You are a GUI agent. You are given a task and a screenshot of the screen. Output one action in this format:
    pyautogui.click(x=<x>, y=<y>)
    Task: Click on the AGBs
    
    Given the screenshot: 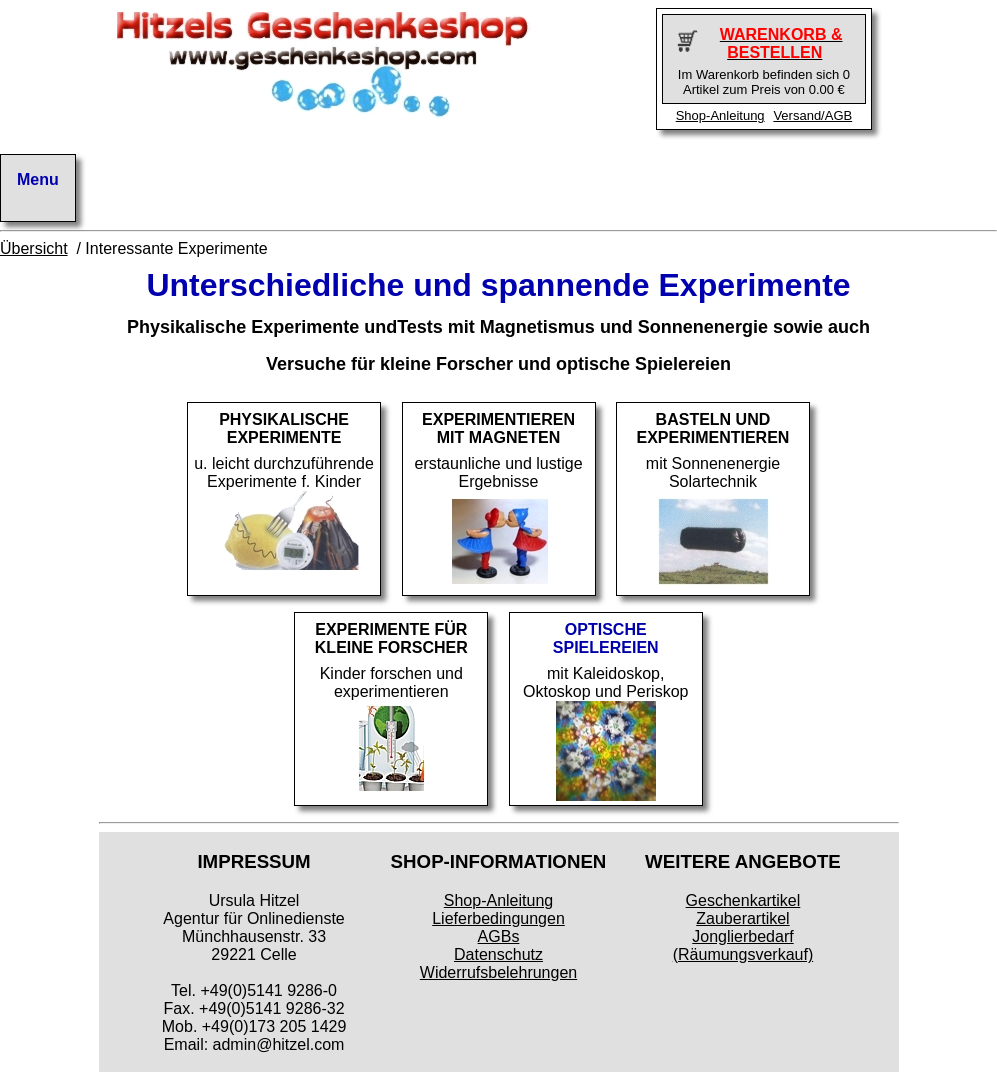 What is the action you would take?
    pyautogui.click(x=499, y=936)
    